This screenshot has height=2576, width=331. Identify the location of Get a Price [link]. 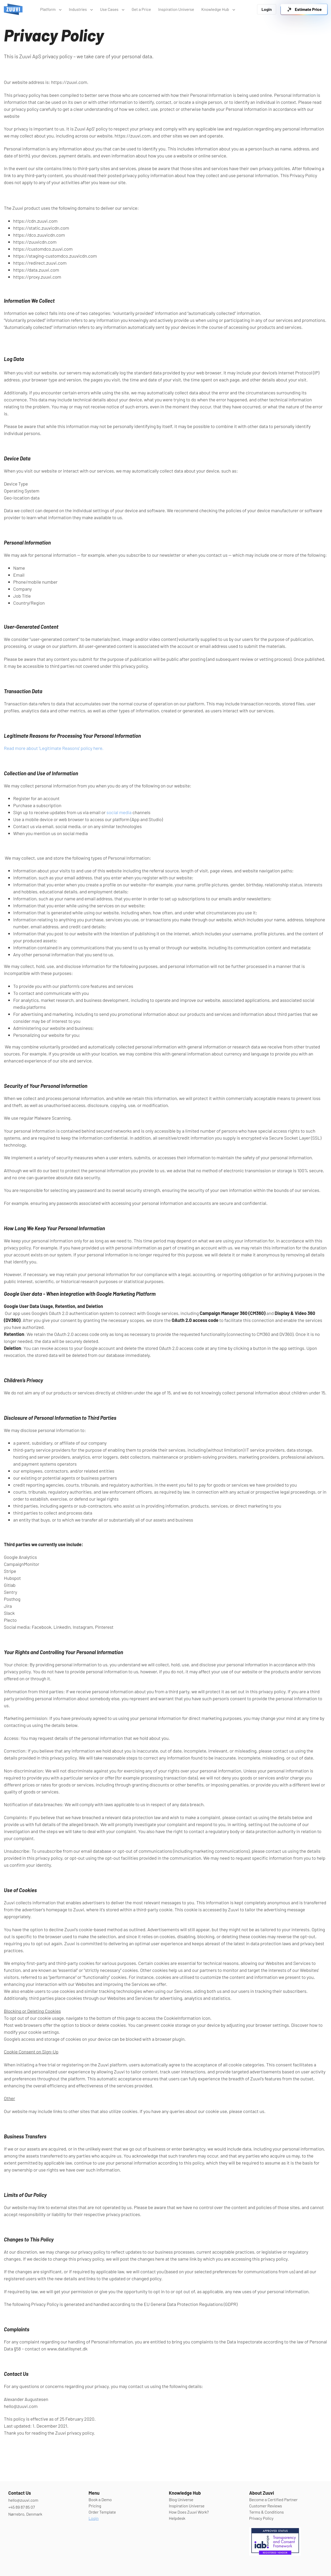
(141, 9).